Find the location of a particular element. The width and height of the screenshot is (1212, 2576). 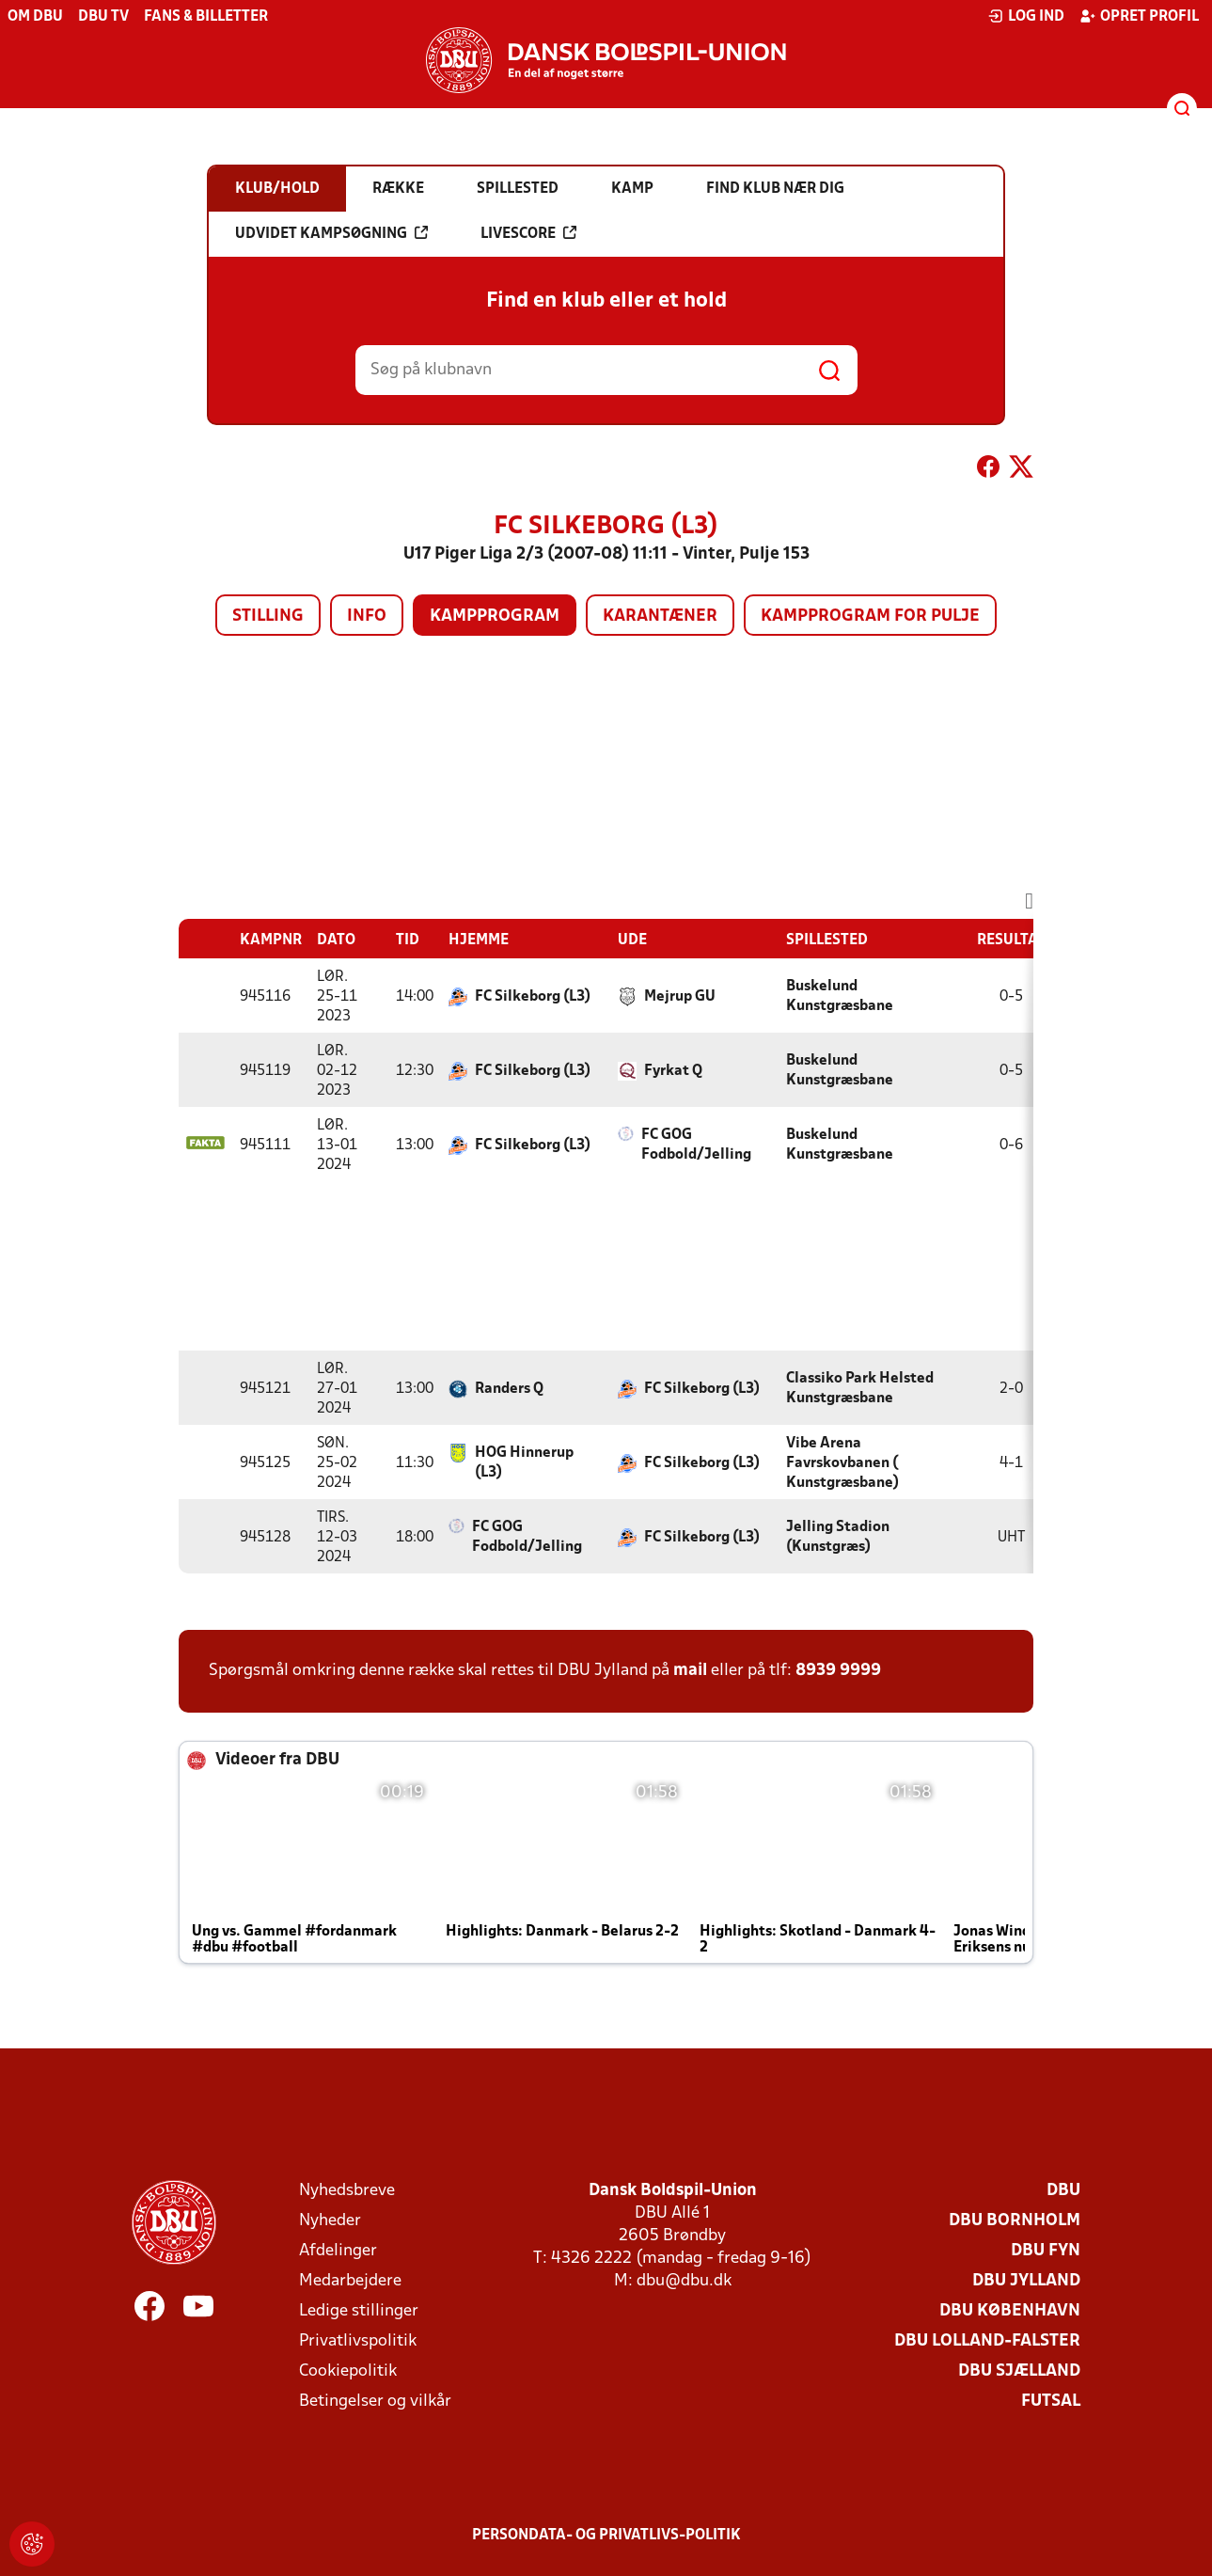

DBU Sjælland is located at coordinates (1019, 2371).